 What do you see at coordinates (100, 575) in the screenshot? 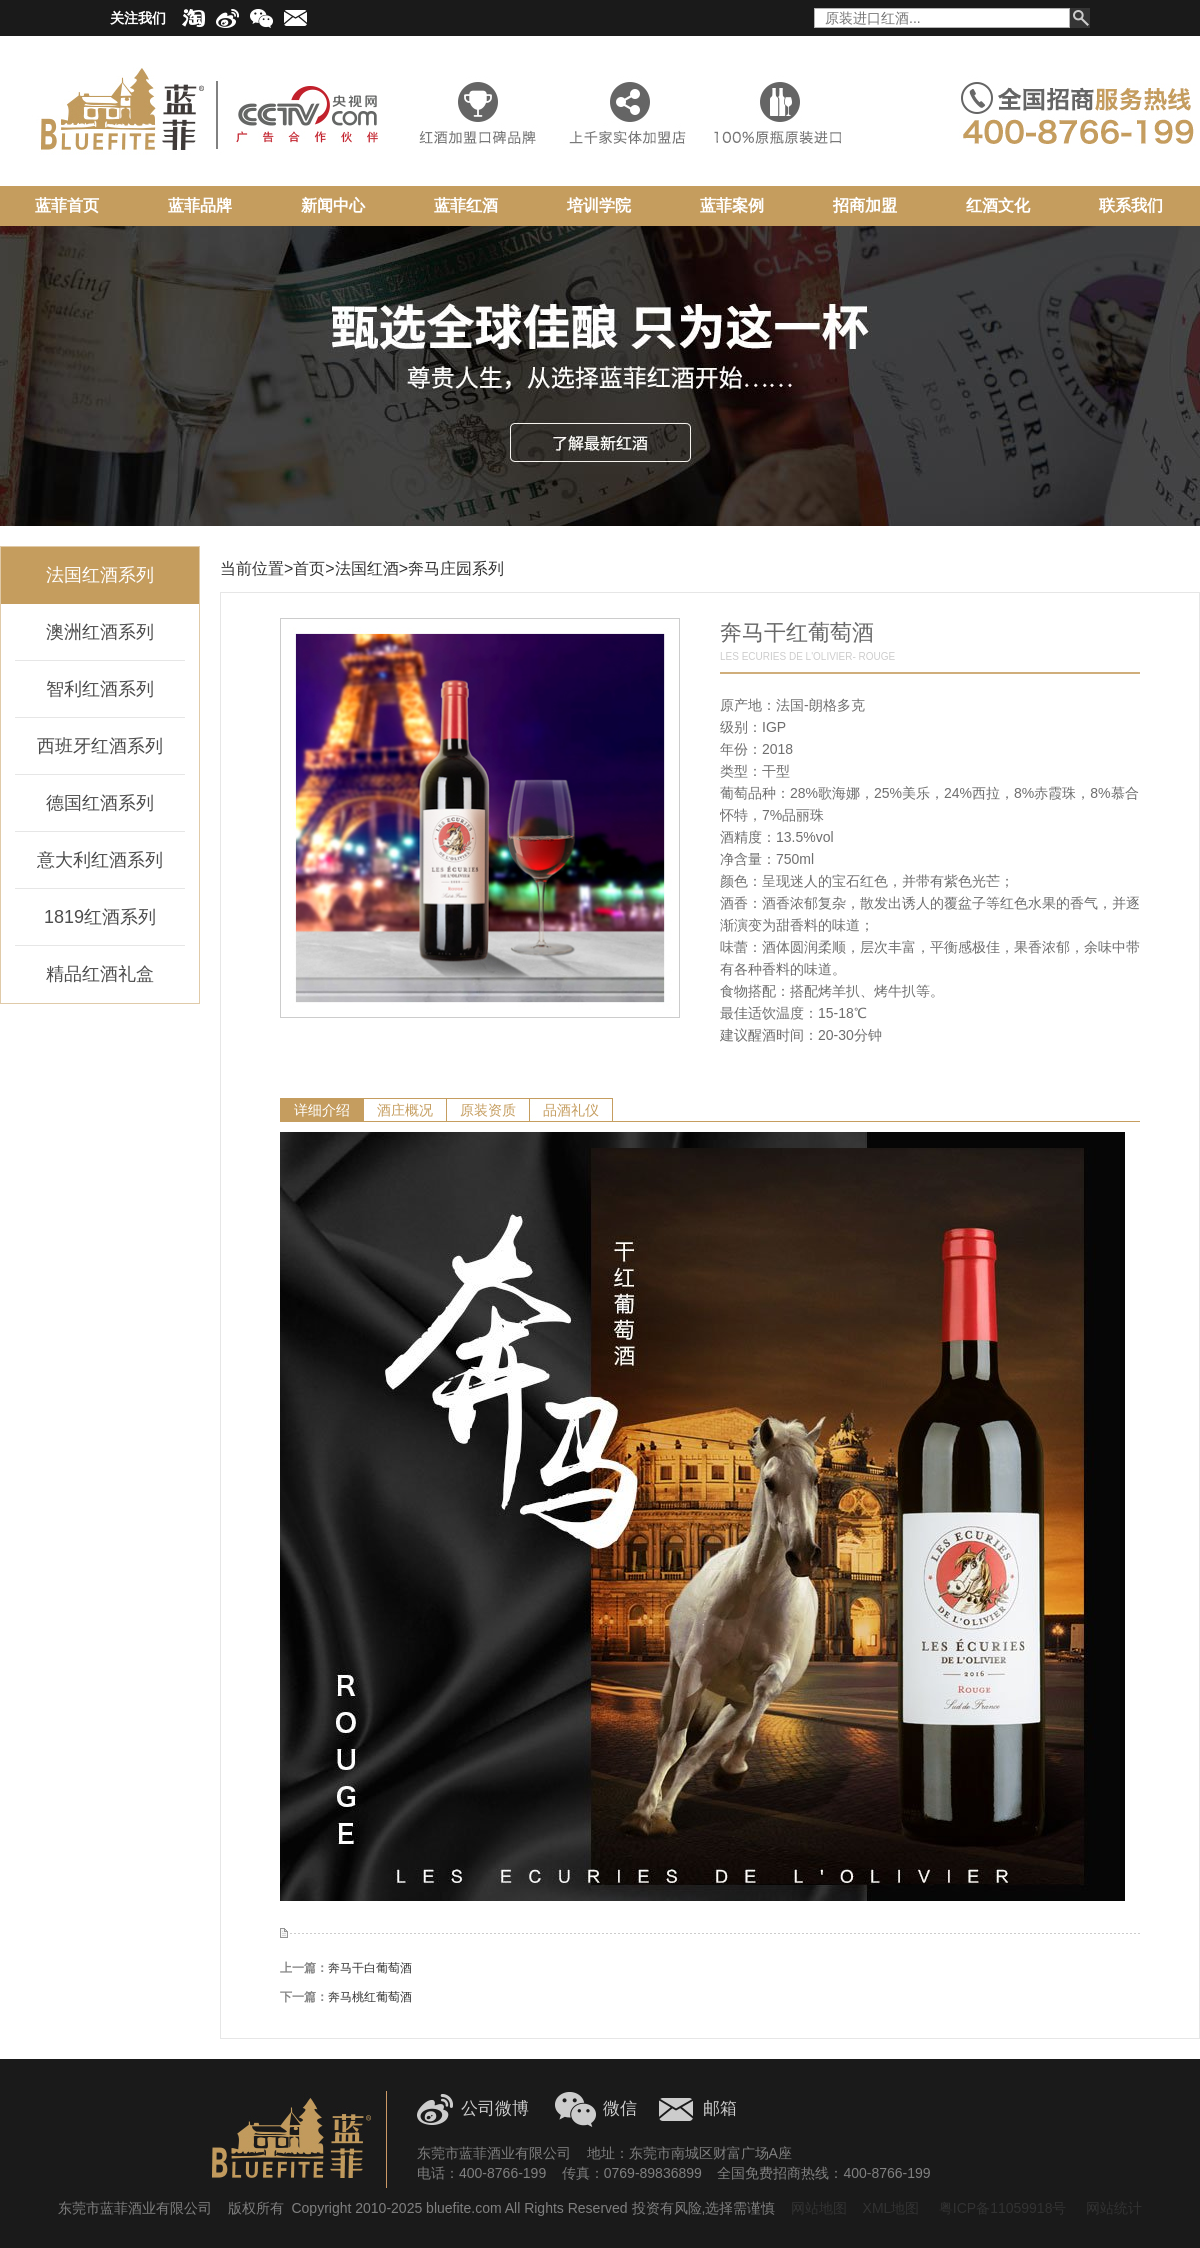
I see `法国红酒系列` at bounding box center [100, 575].